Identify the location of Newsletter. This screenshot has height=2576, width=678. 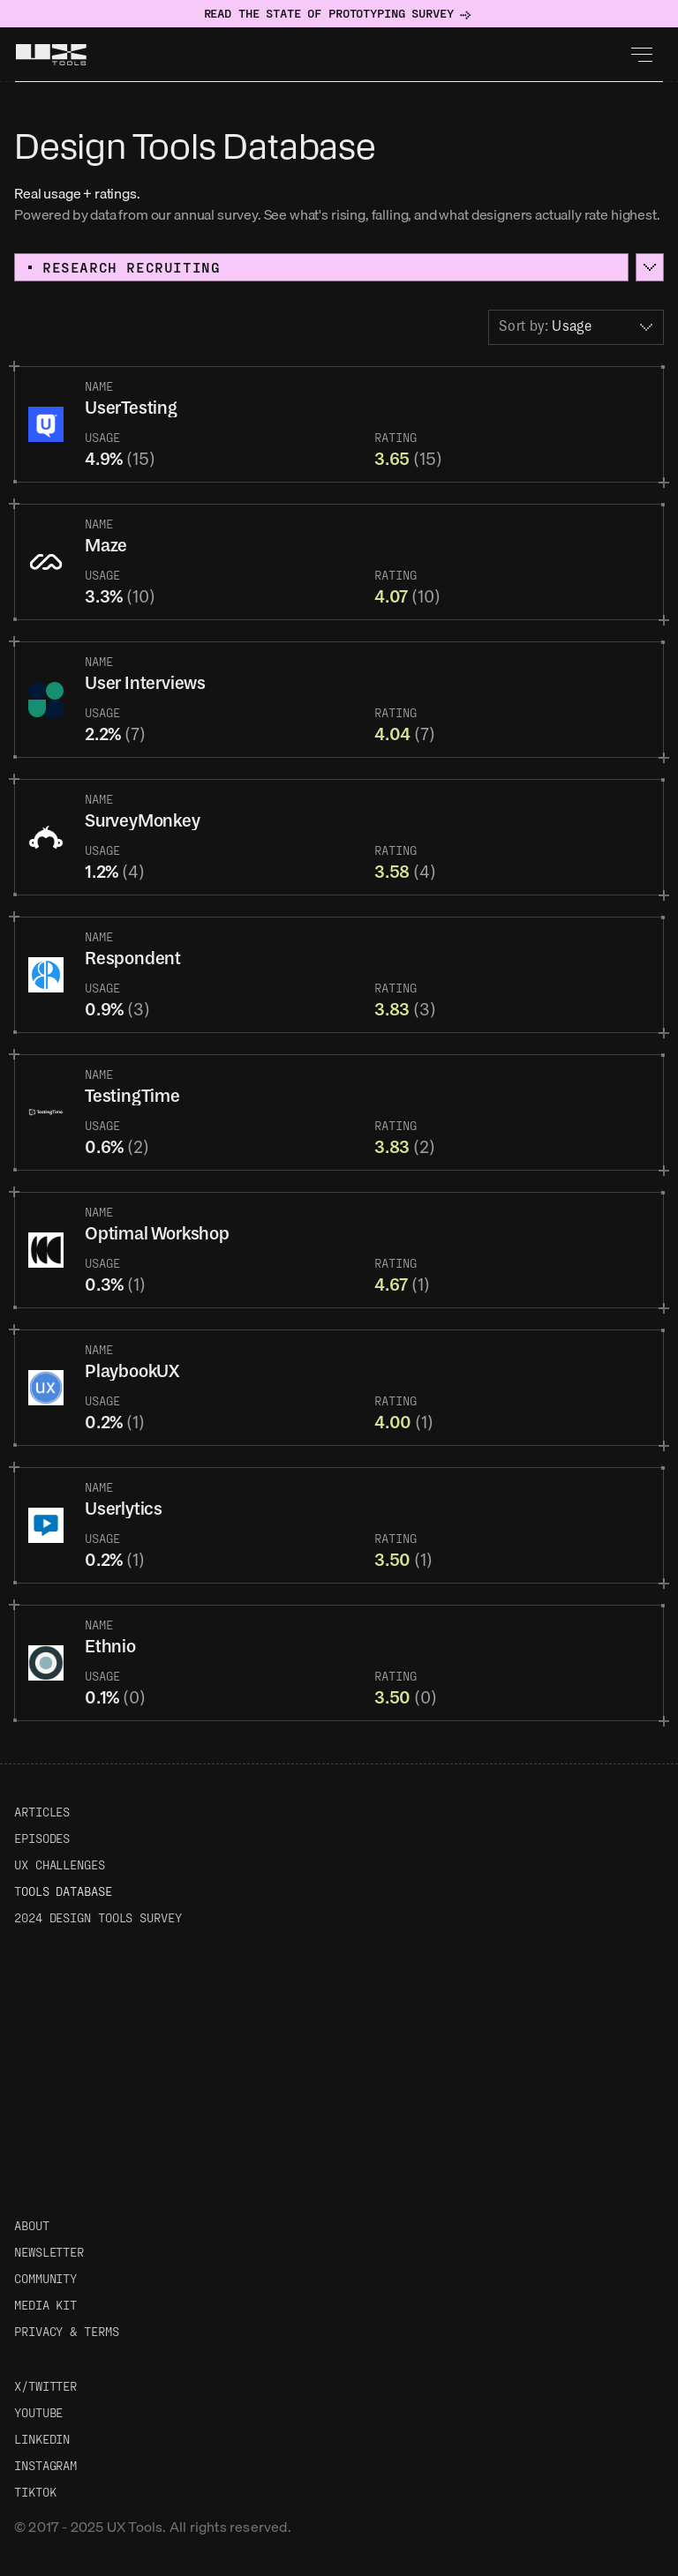
(49, 2251).